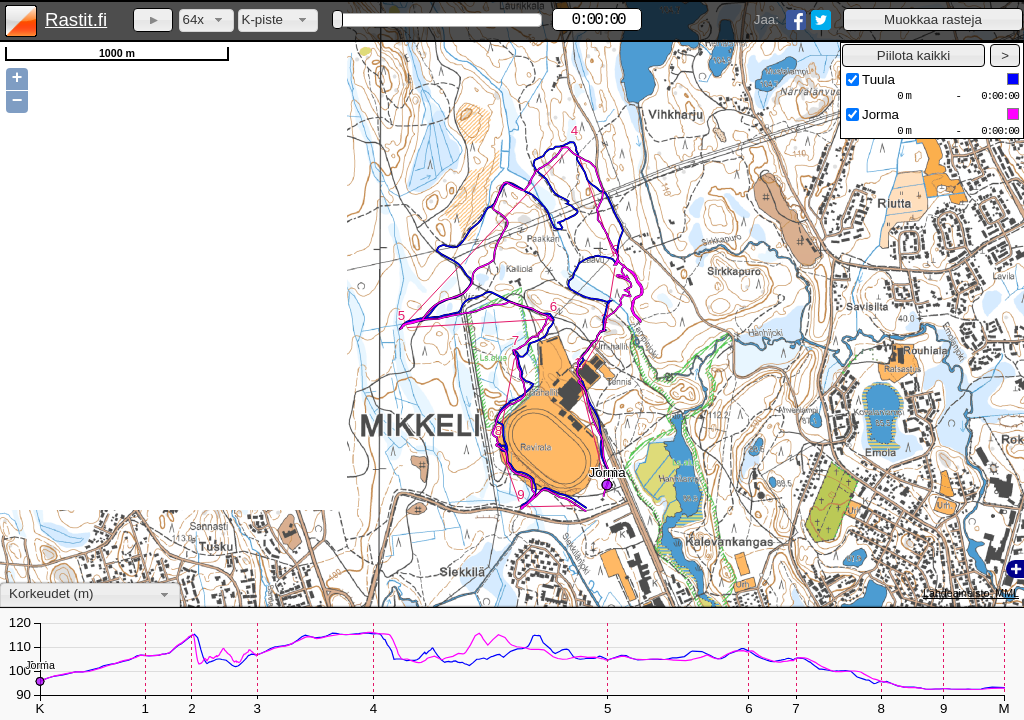  What do you see at coordinates (933, 19) in the screenshot?
I see `[button]` at bounding box center [933, 19].